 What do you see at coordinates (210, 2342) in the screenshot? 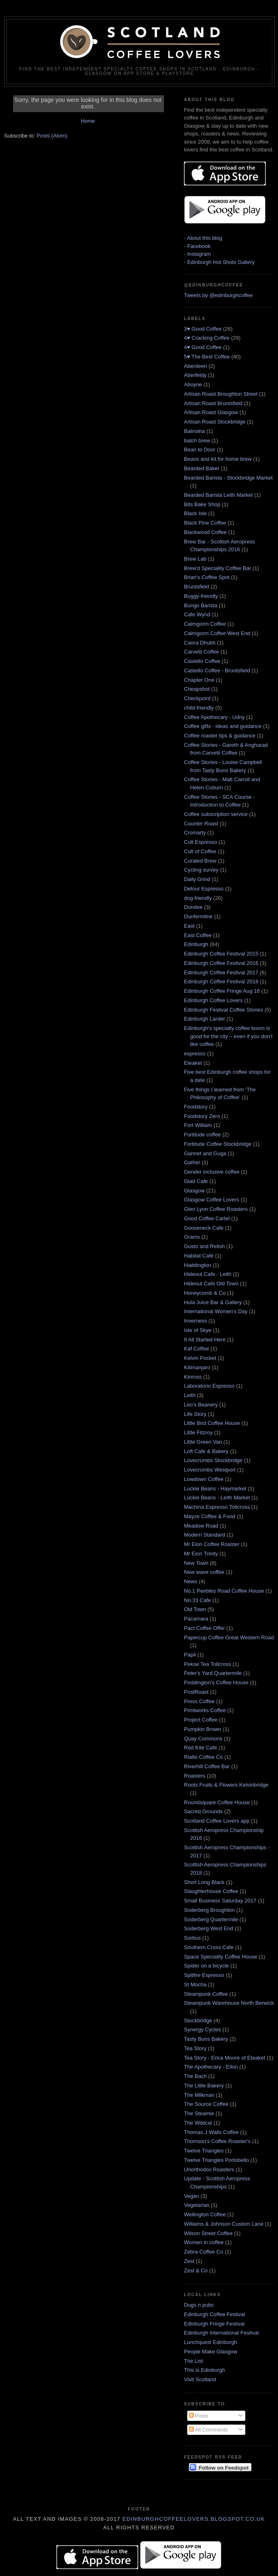
I see `Lunchquest Edinburgh` at bounding box center [210, 2342].